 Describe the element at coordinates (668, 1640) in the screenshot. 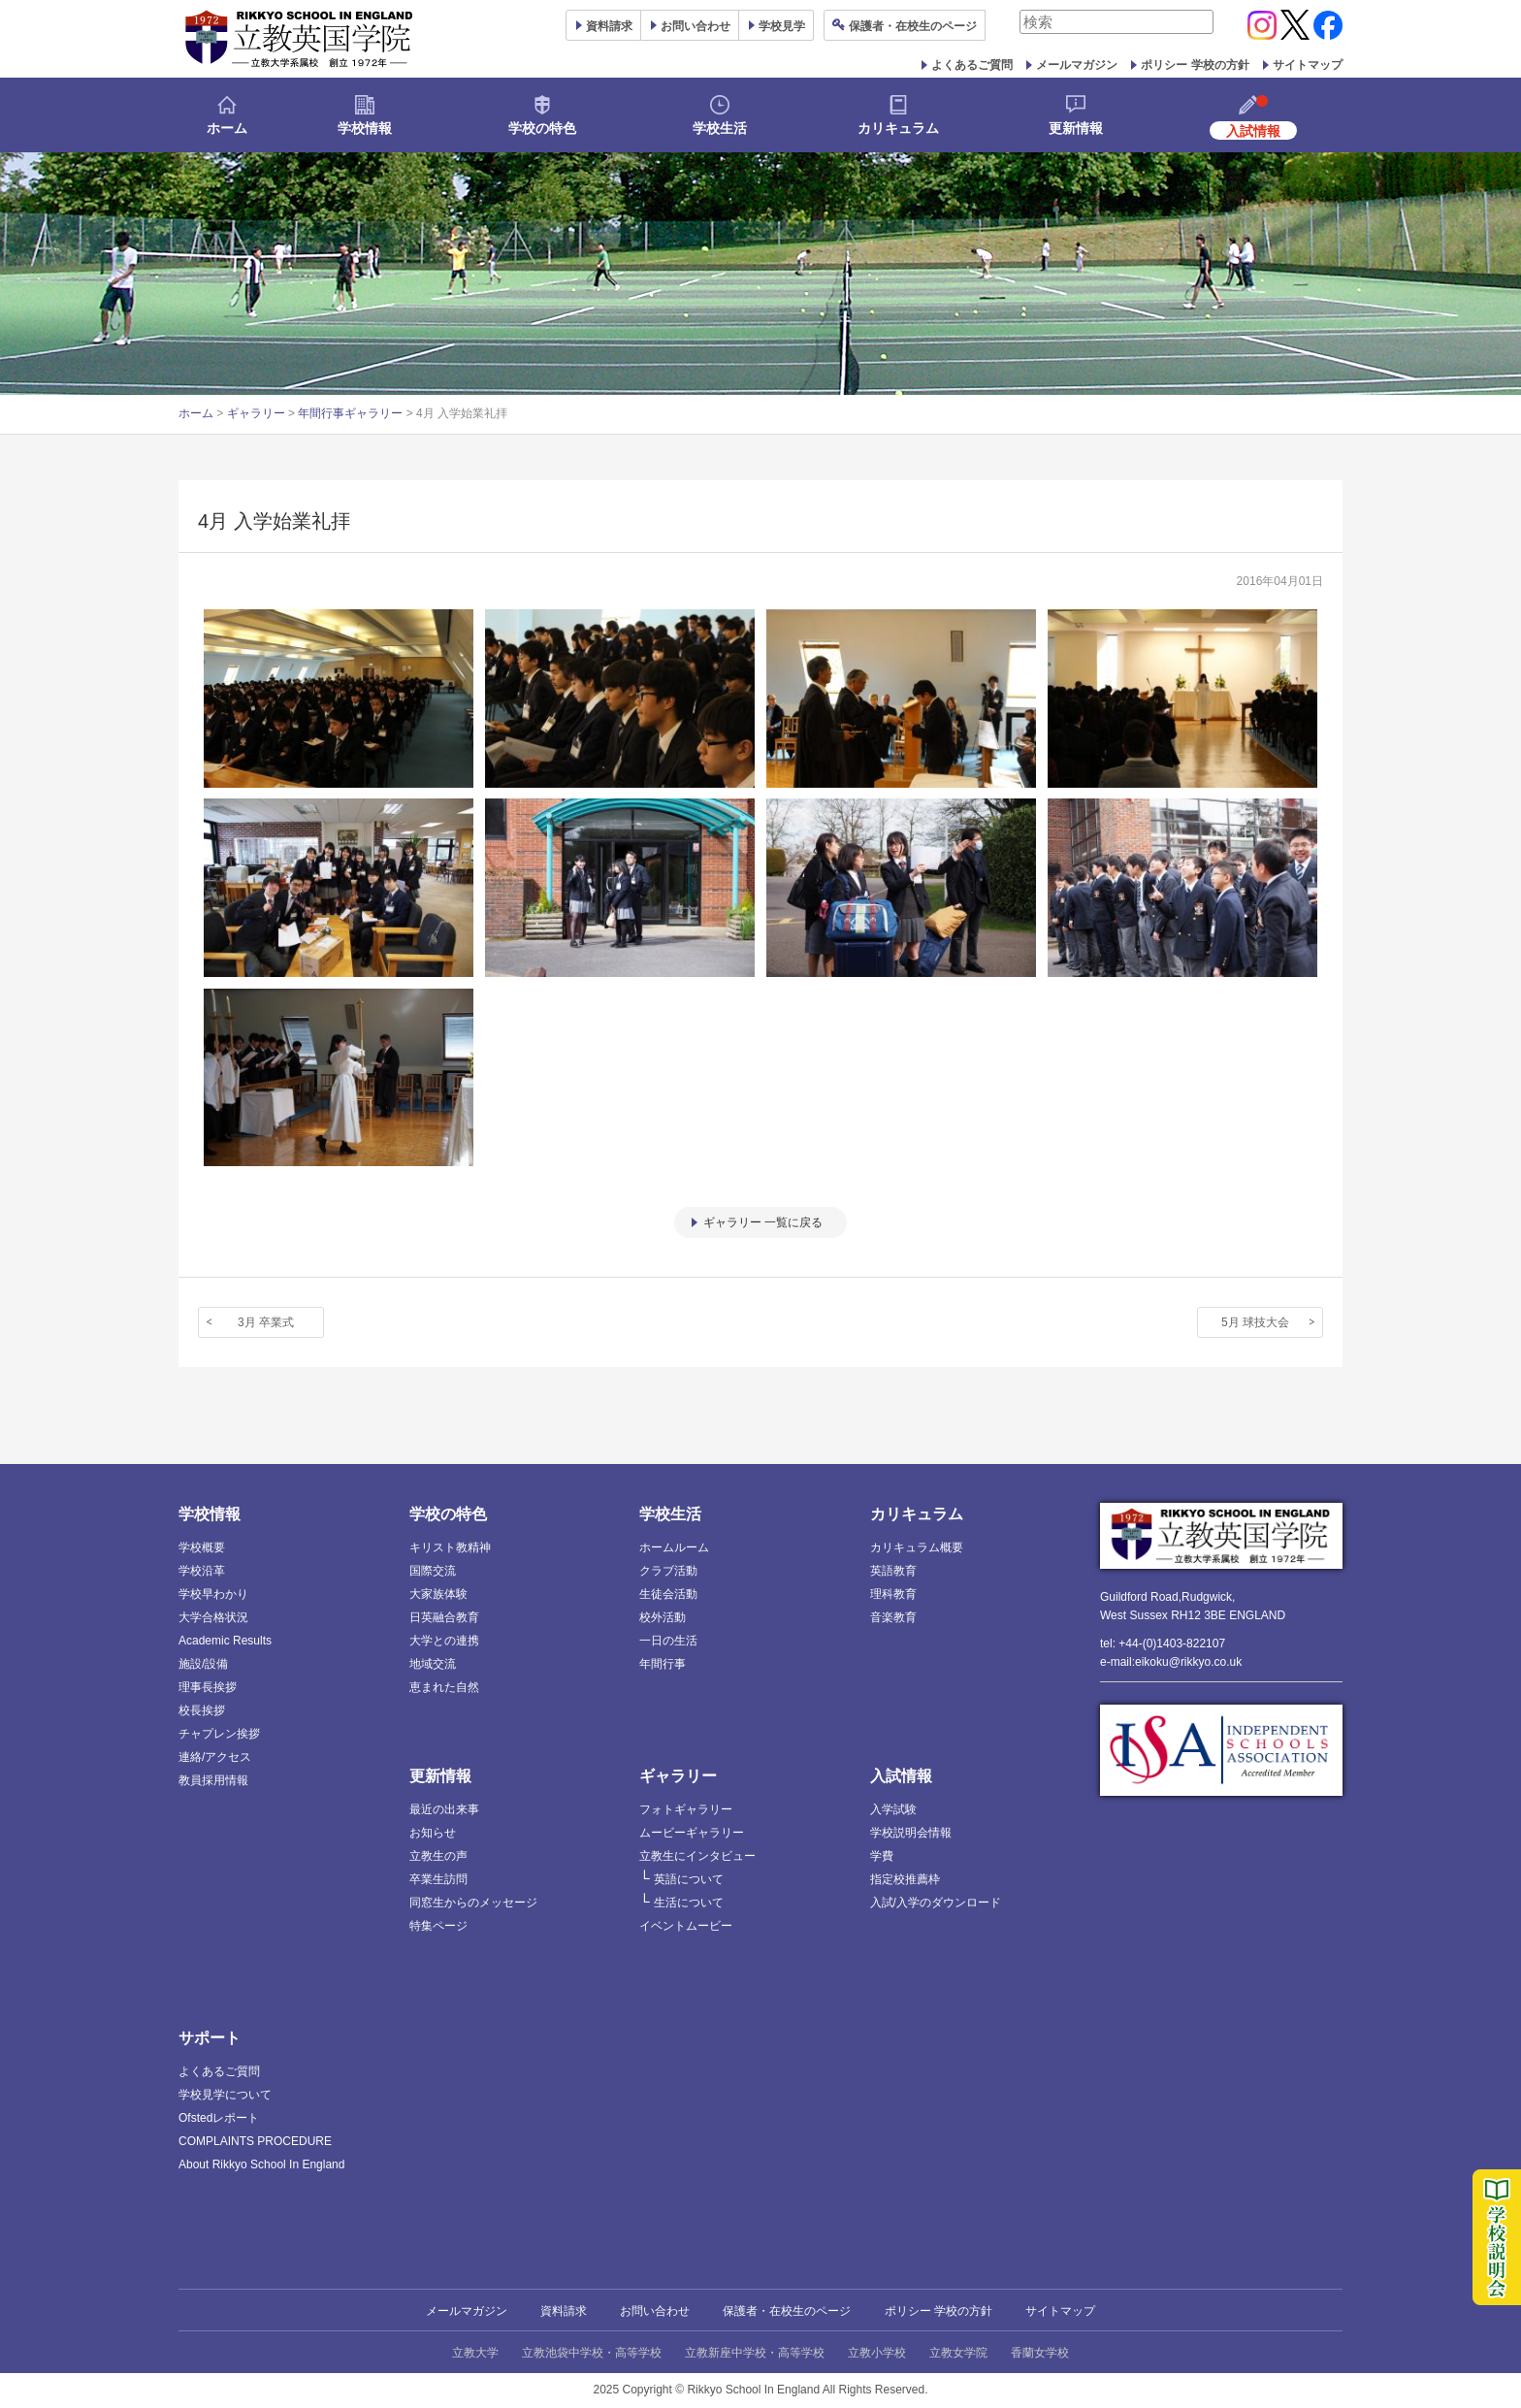

I see `一日の生活` at that location.